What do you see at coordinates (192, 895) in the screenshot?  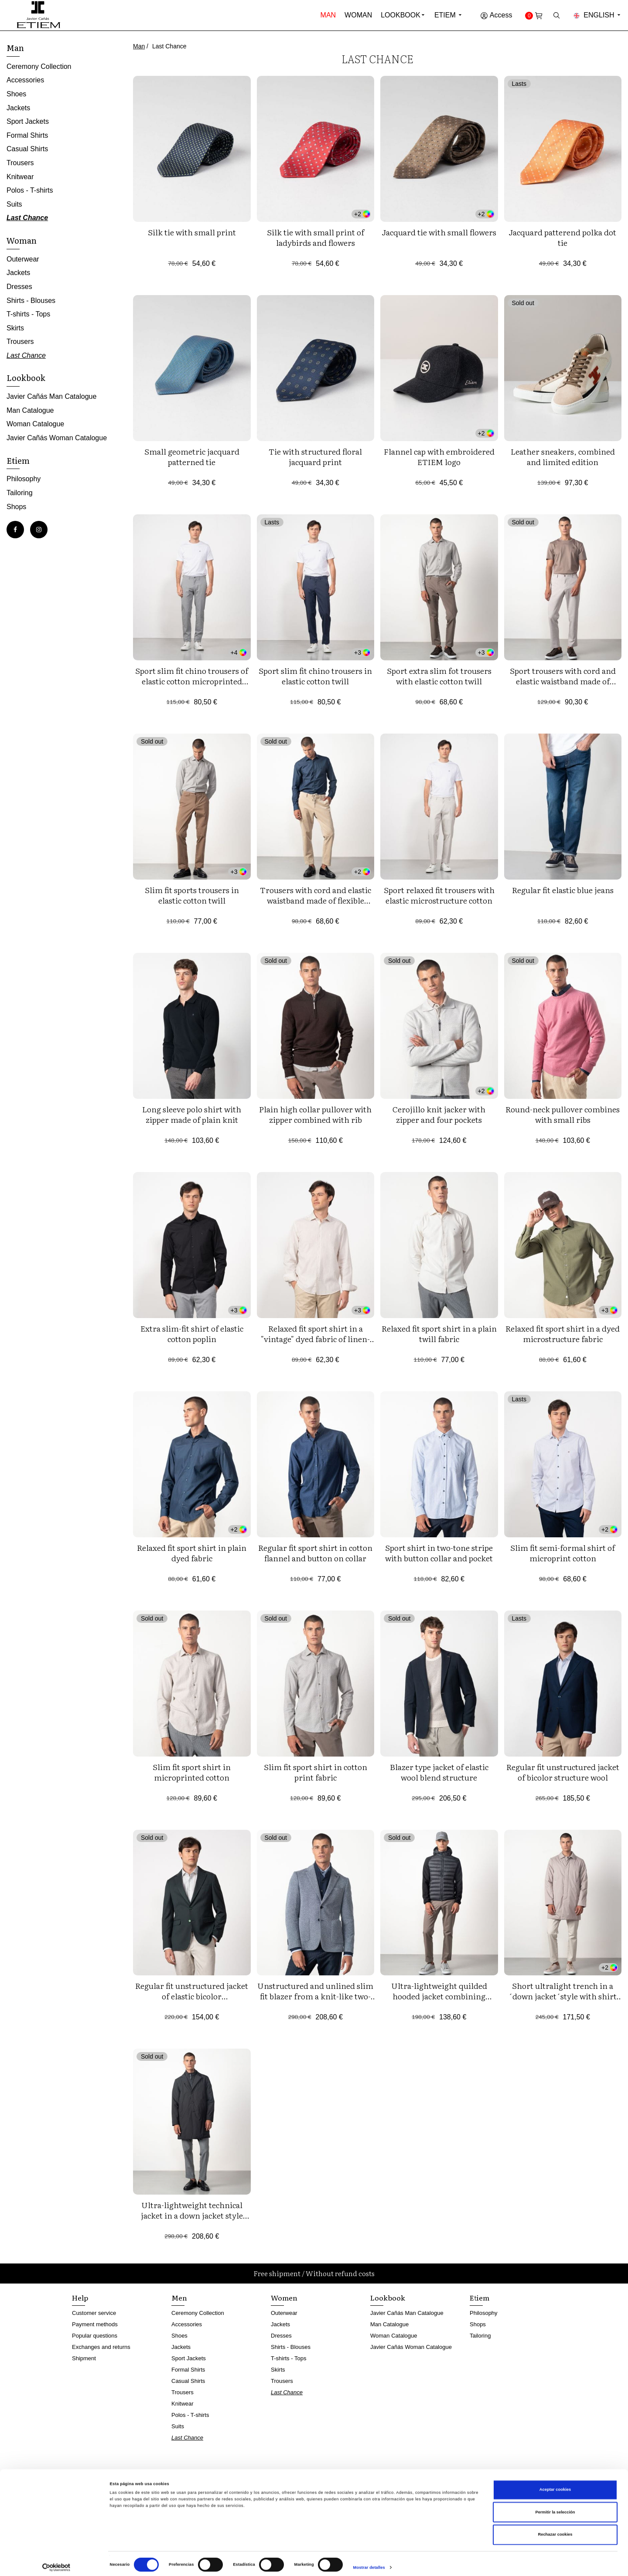 I see `Slim fit sports trousers in elastic cotton twill` at bounding box center [192, 895].